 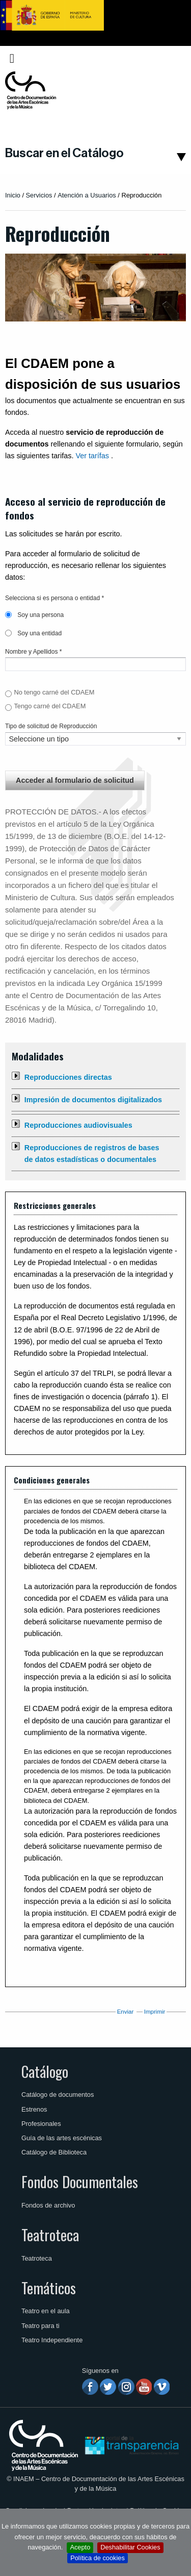 What do you see at coordinates (54, 598) in the screenshot?
I see `Selecciona si es persona o entidad *` at bounding box center [54, 598].